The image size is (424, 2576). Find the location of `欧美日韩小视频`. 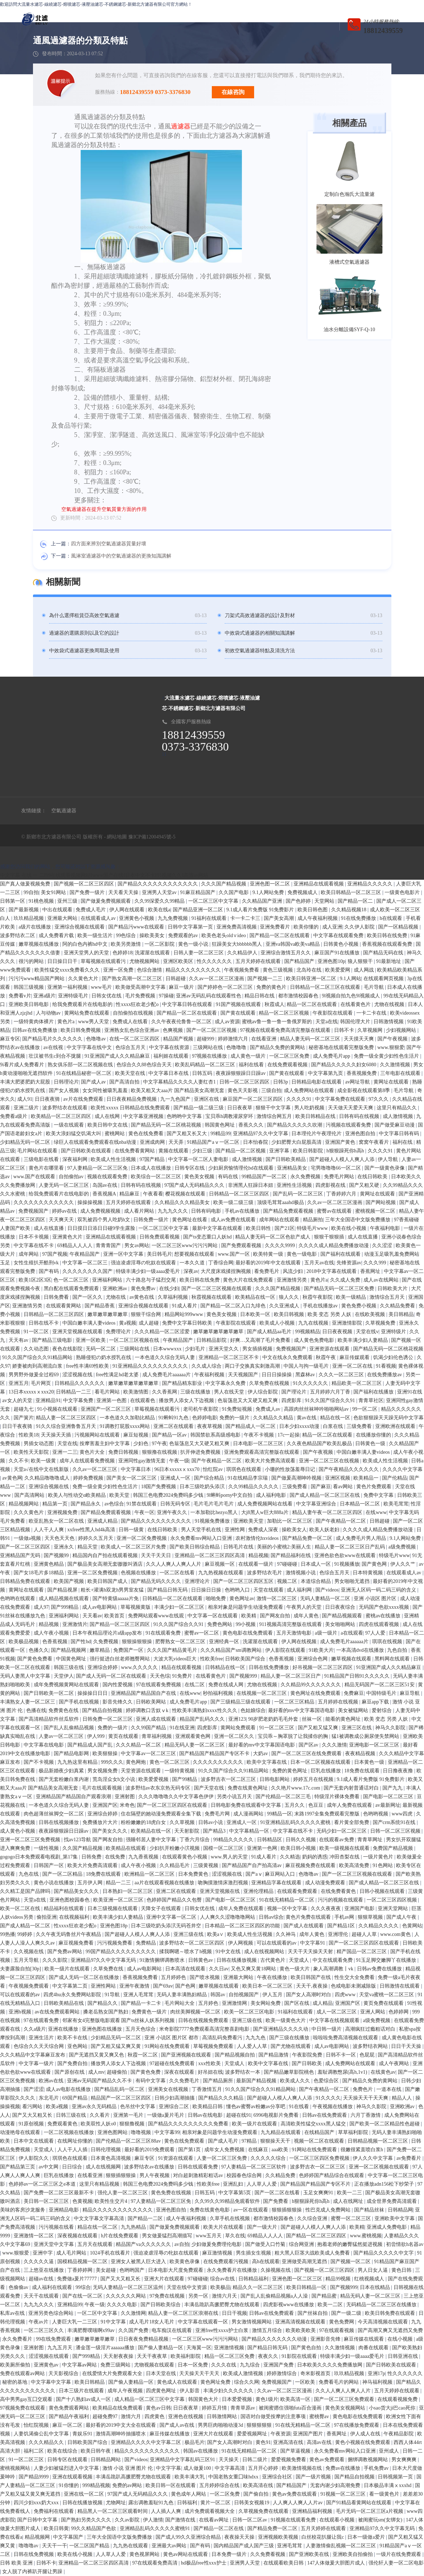

欧美日韩小视频 is located at coordinates (299, 1848).